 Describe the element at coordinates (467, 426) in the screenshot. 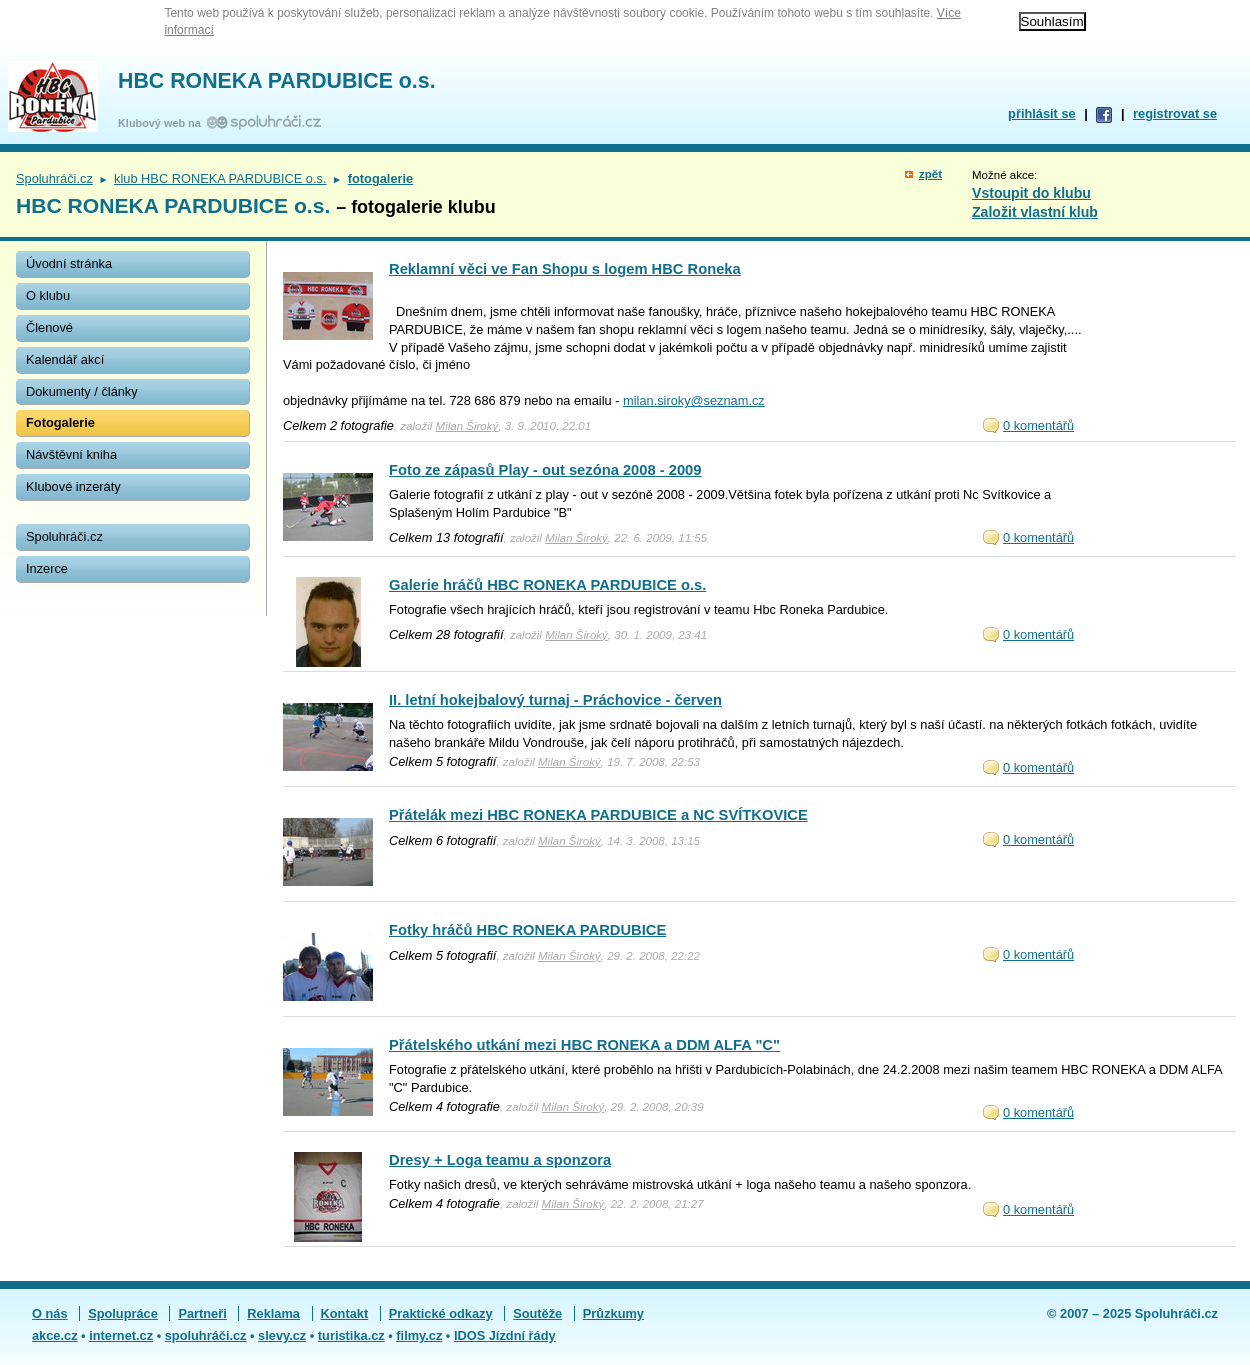

I see `Milan Široký` at that location.